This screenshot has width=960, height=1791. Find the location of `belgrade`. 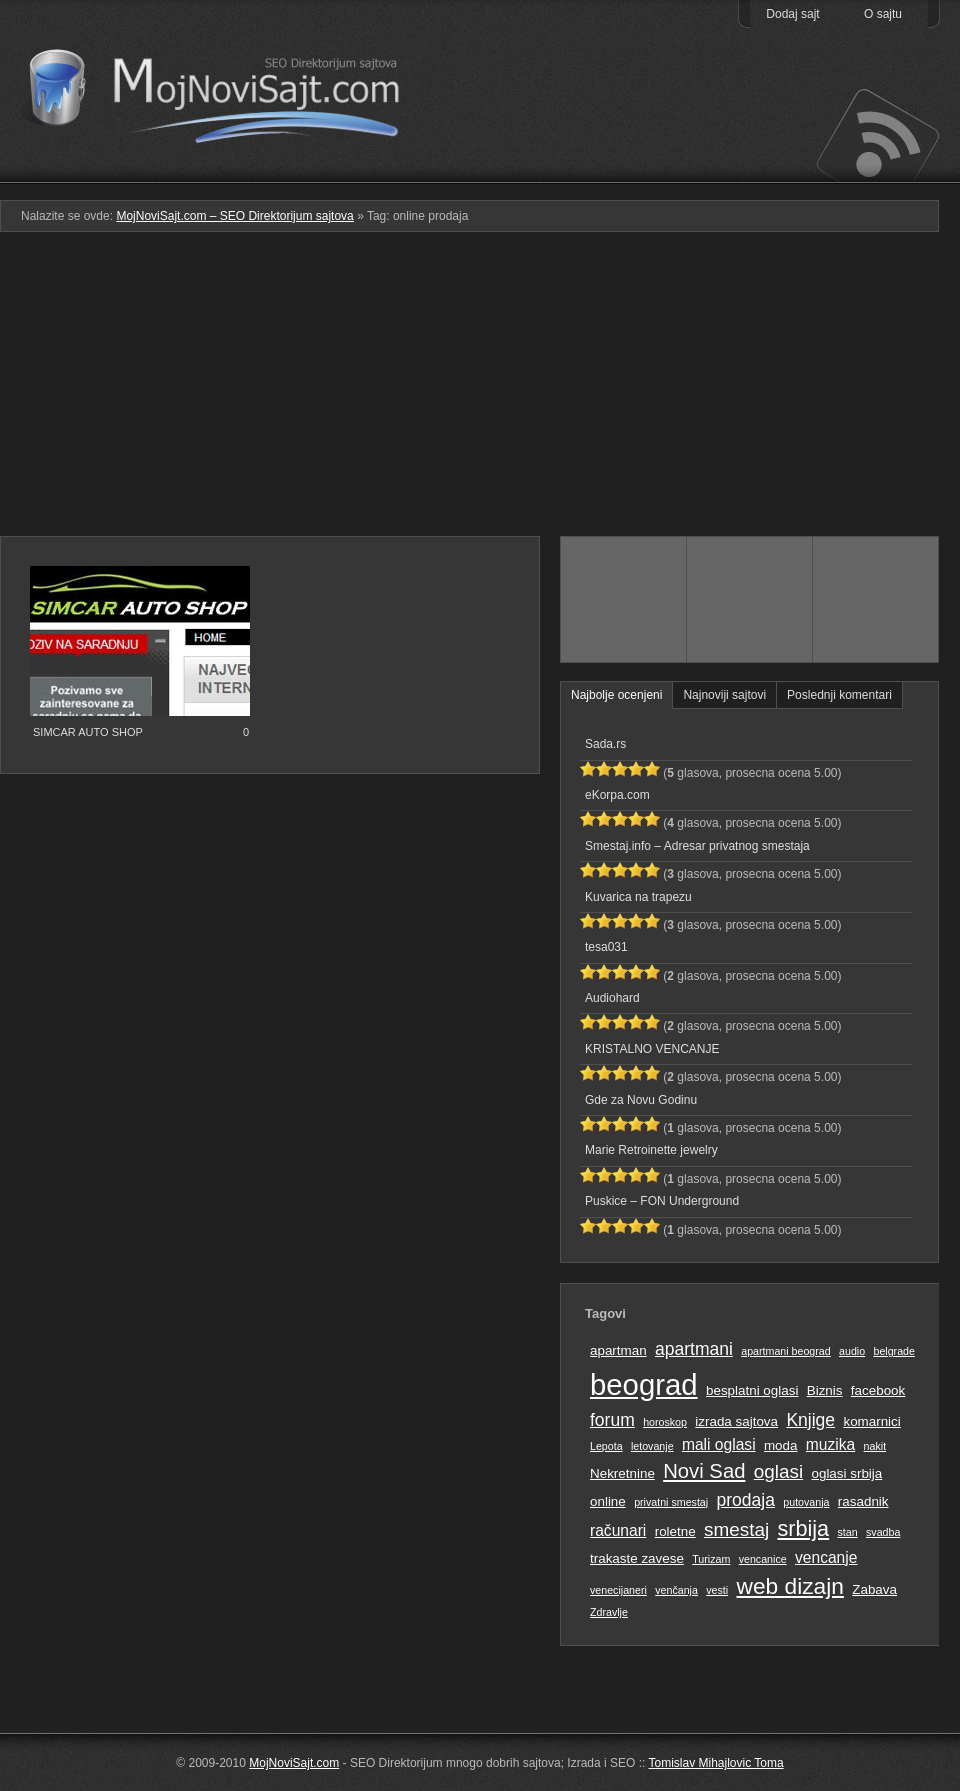

belgrade is located at coordinates (893, 1351).